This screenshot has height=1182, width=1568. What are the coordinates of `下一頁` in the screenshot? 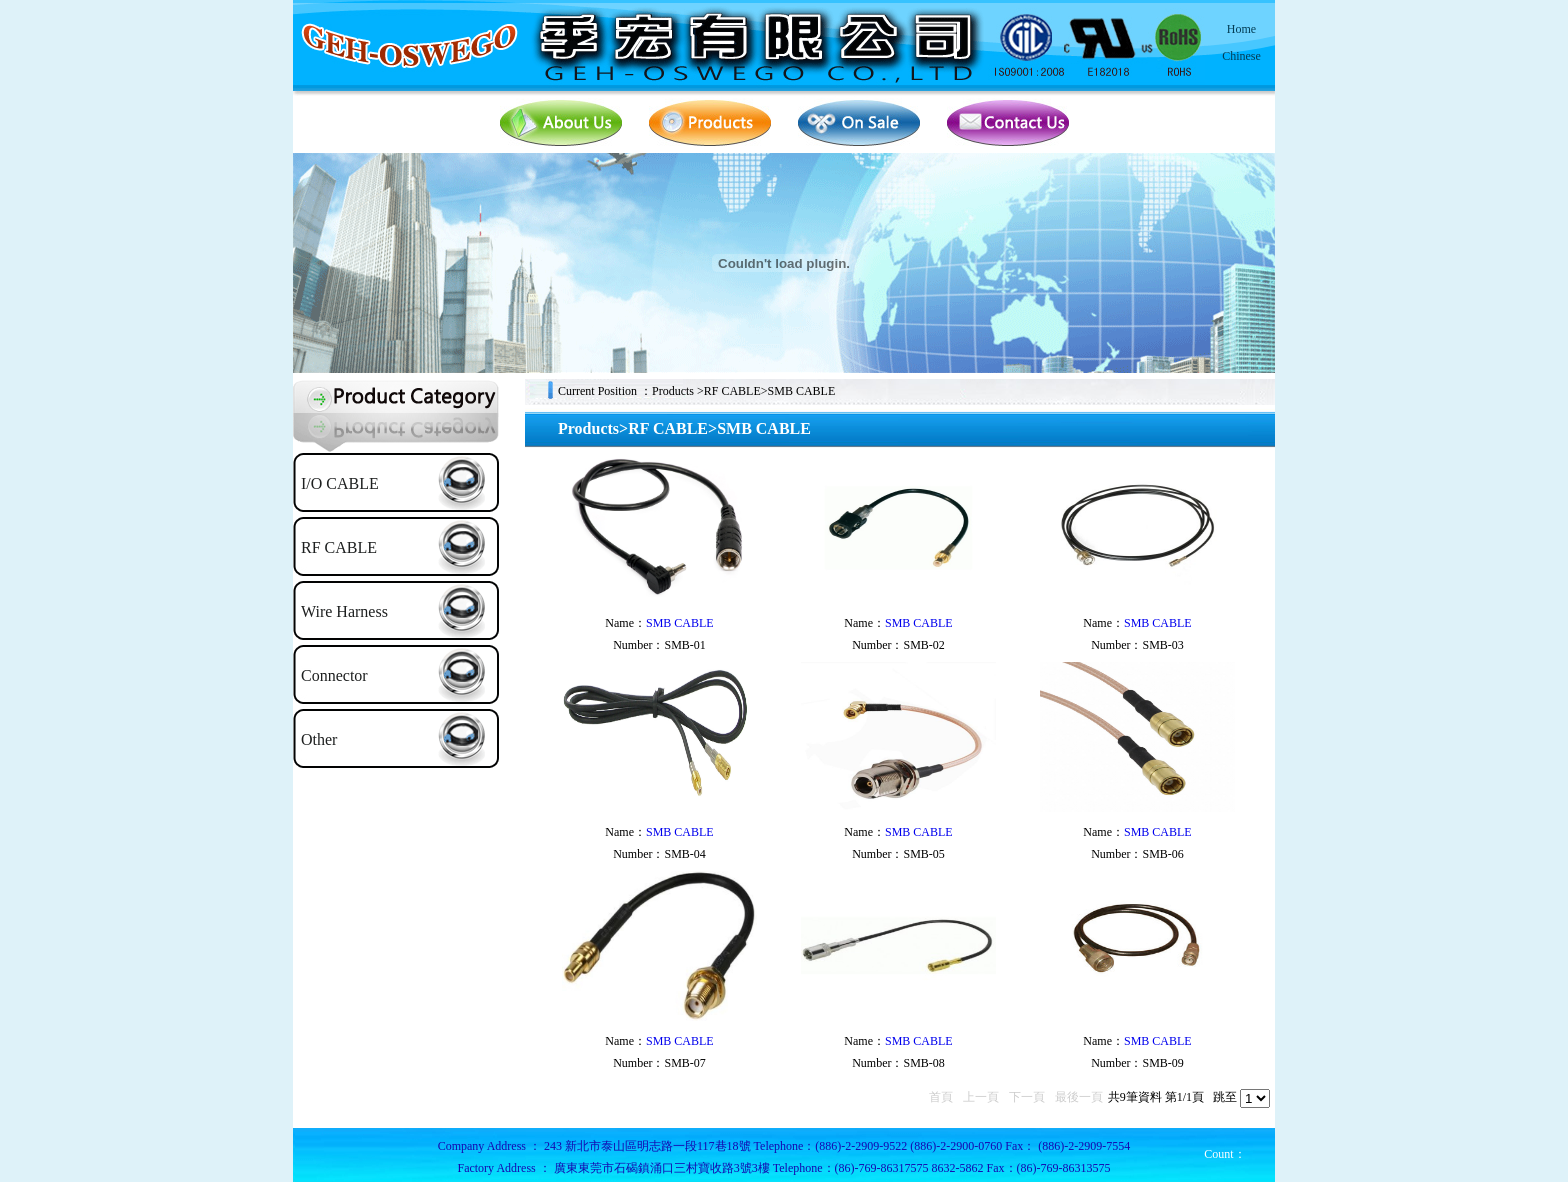 It's located at (1027, 1097).